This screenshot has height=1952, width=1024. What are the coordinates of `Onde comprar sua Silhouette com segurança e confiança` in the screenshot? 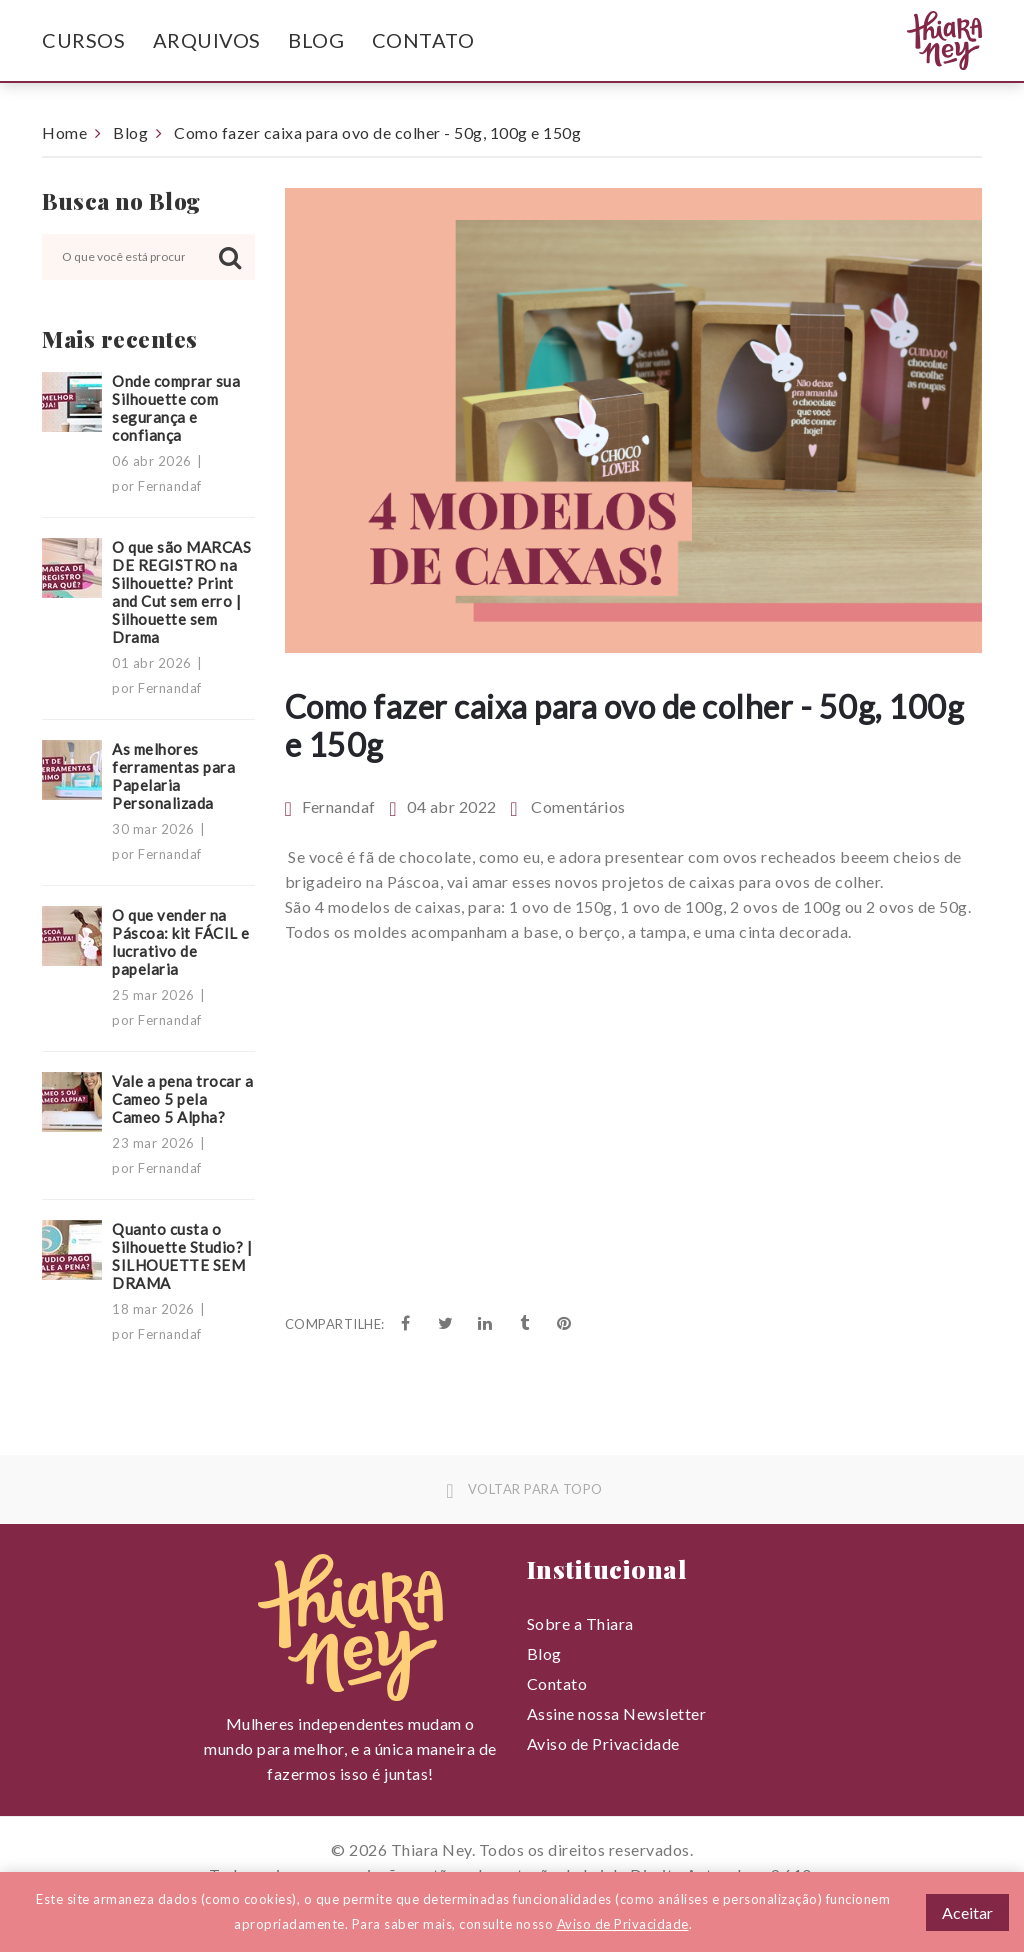 It's located at (176, 408).